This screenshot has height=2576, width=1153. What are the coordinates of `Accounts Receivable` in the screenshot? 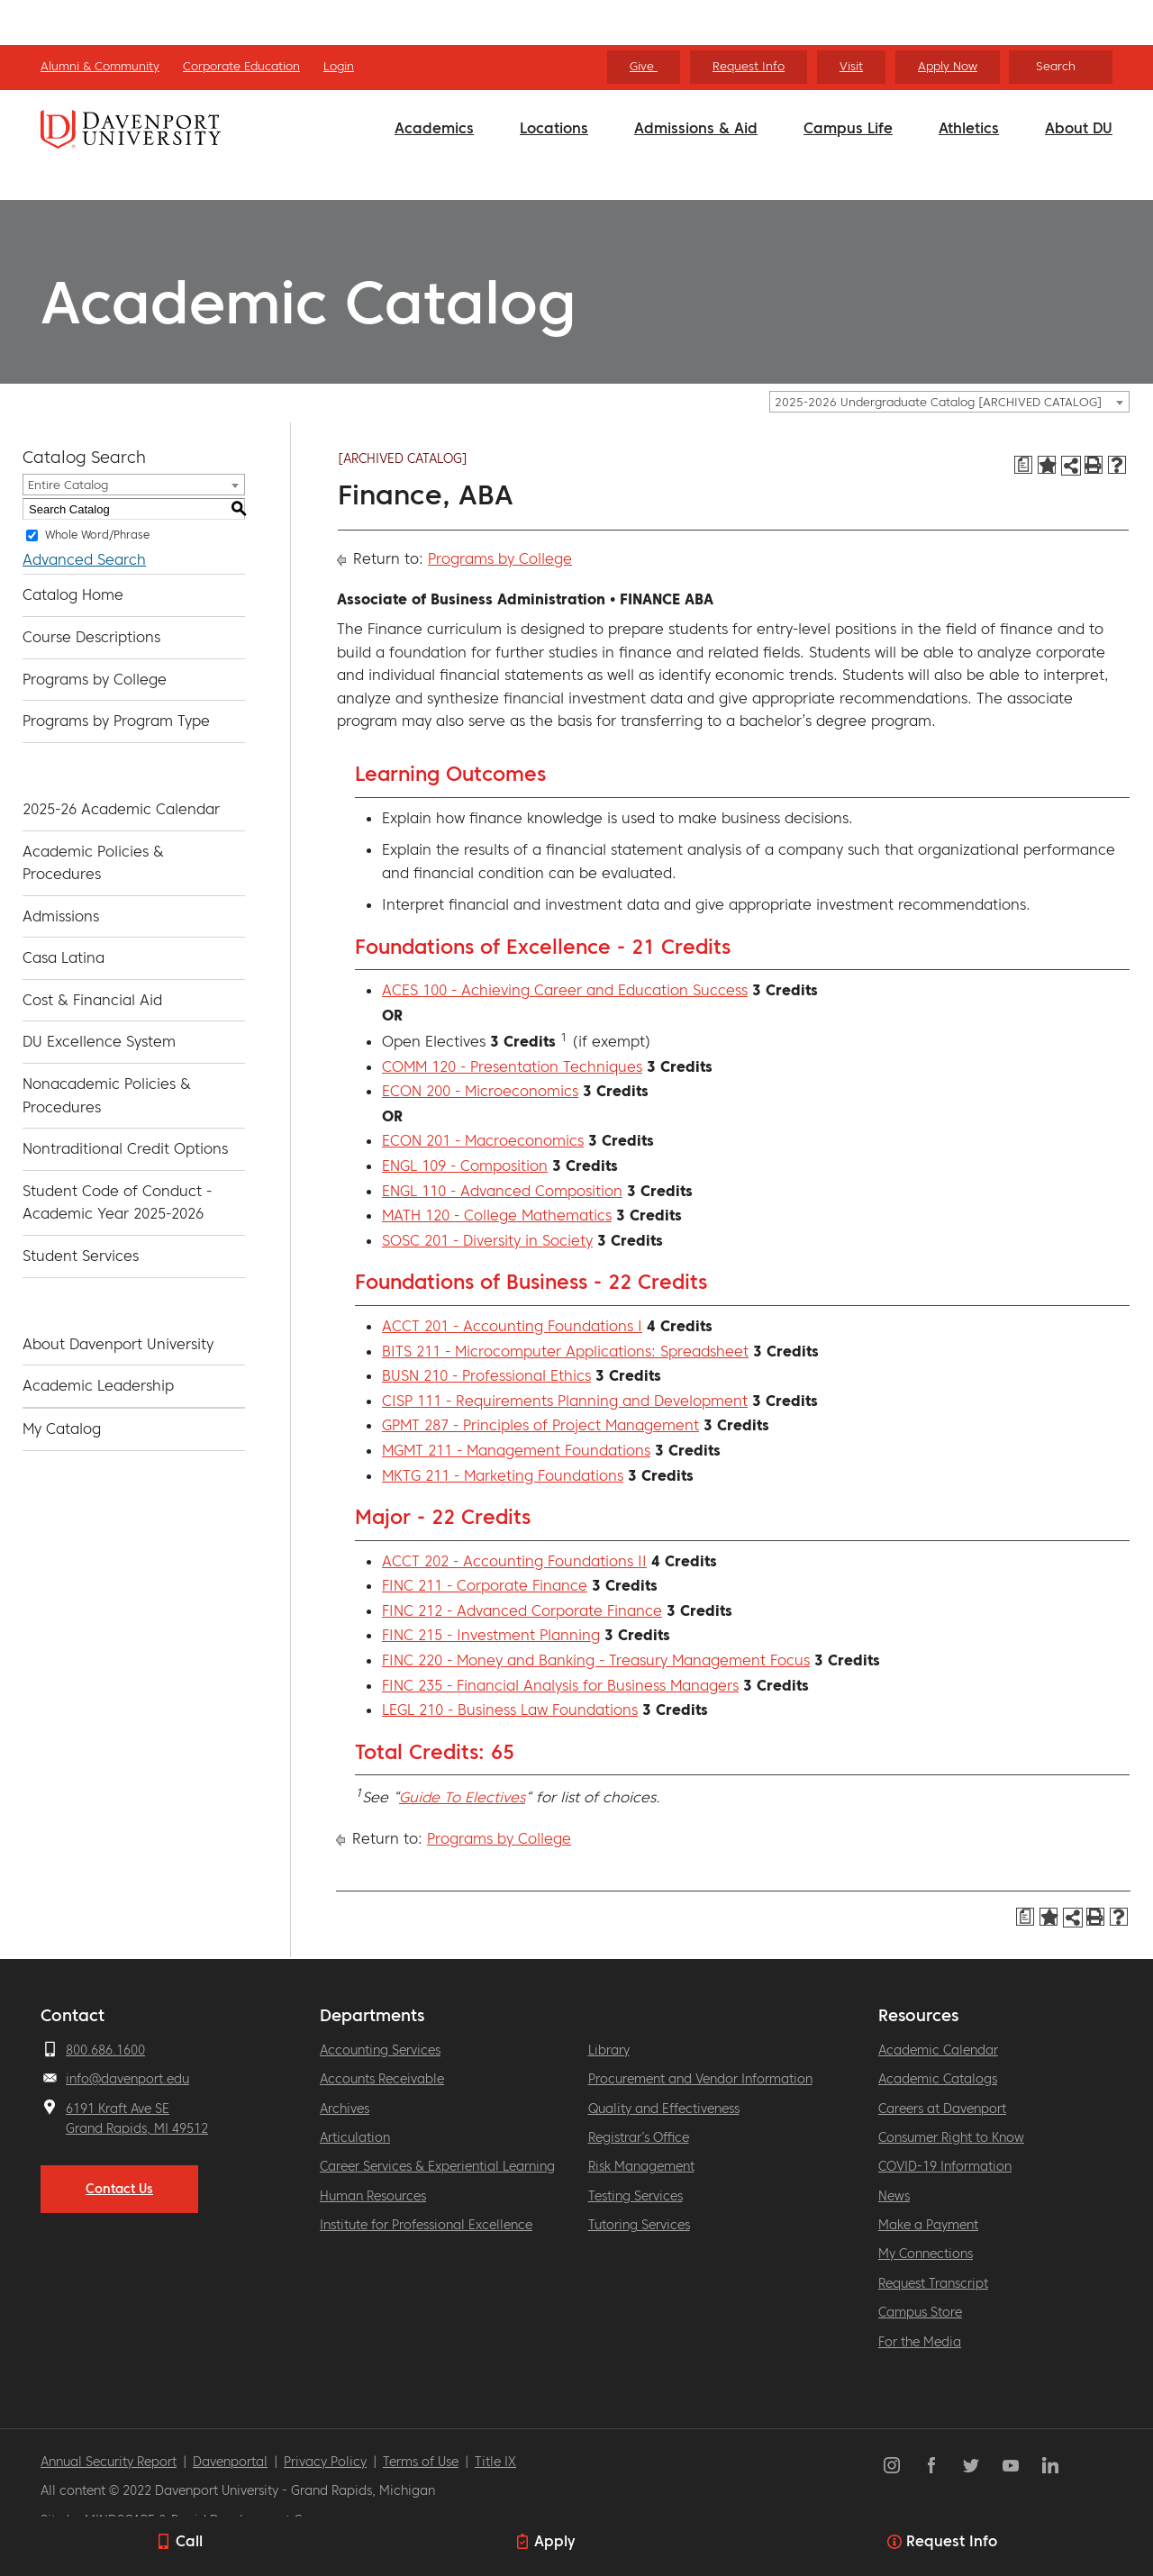 It's located at (382, 2079).